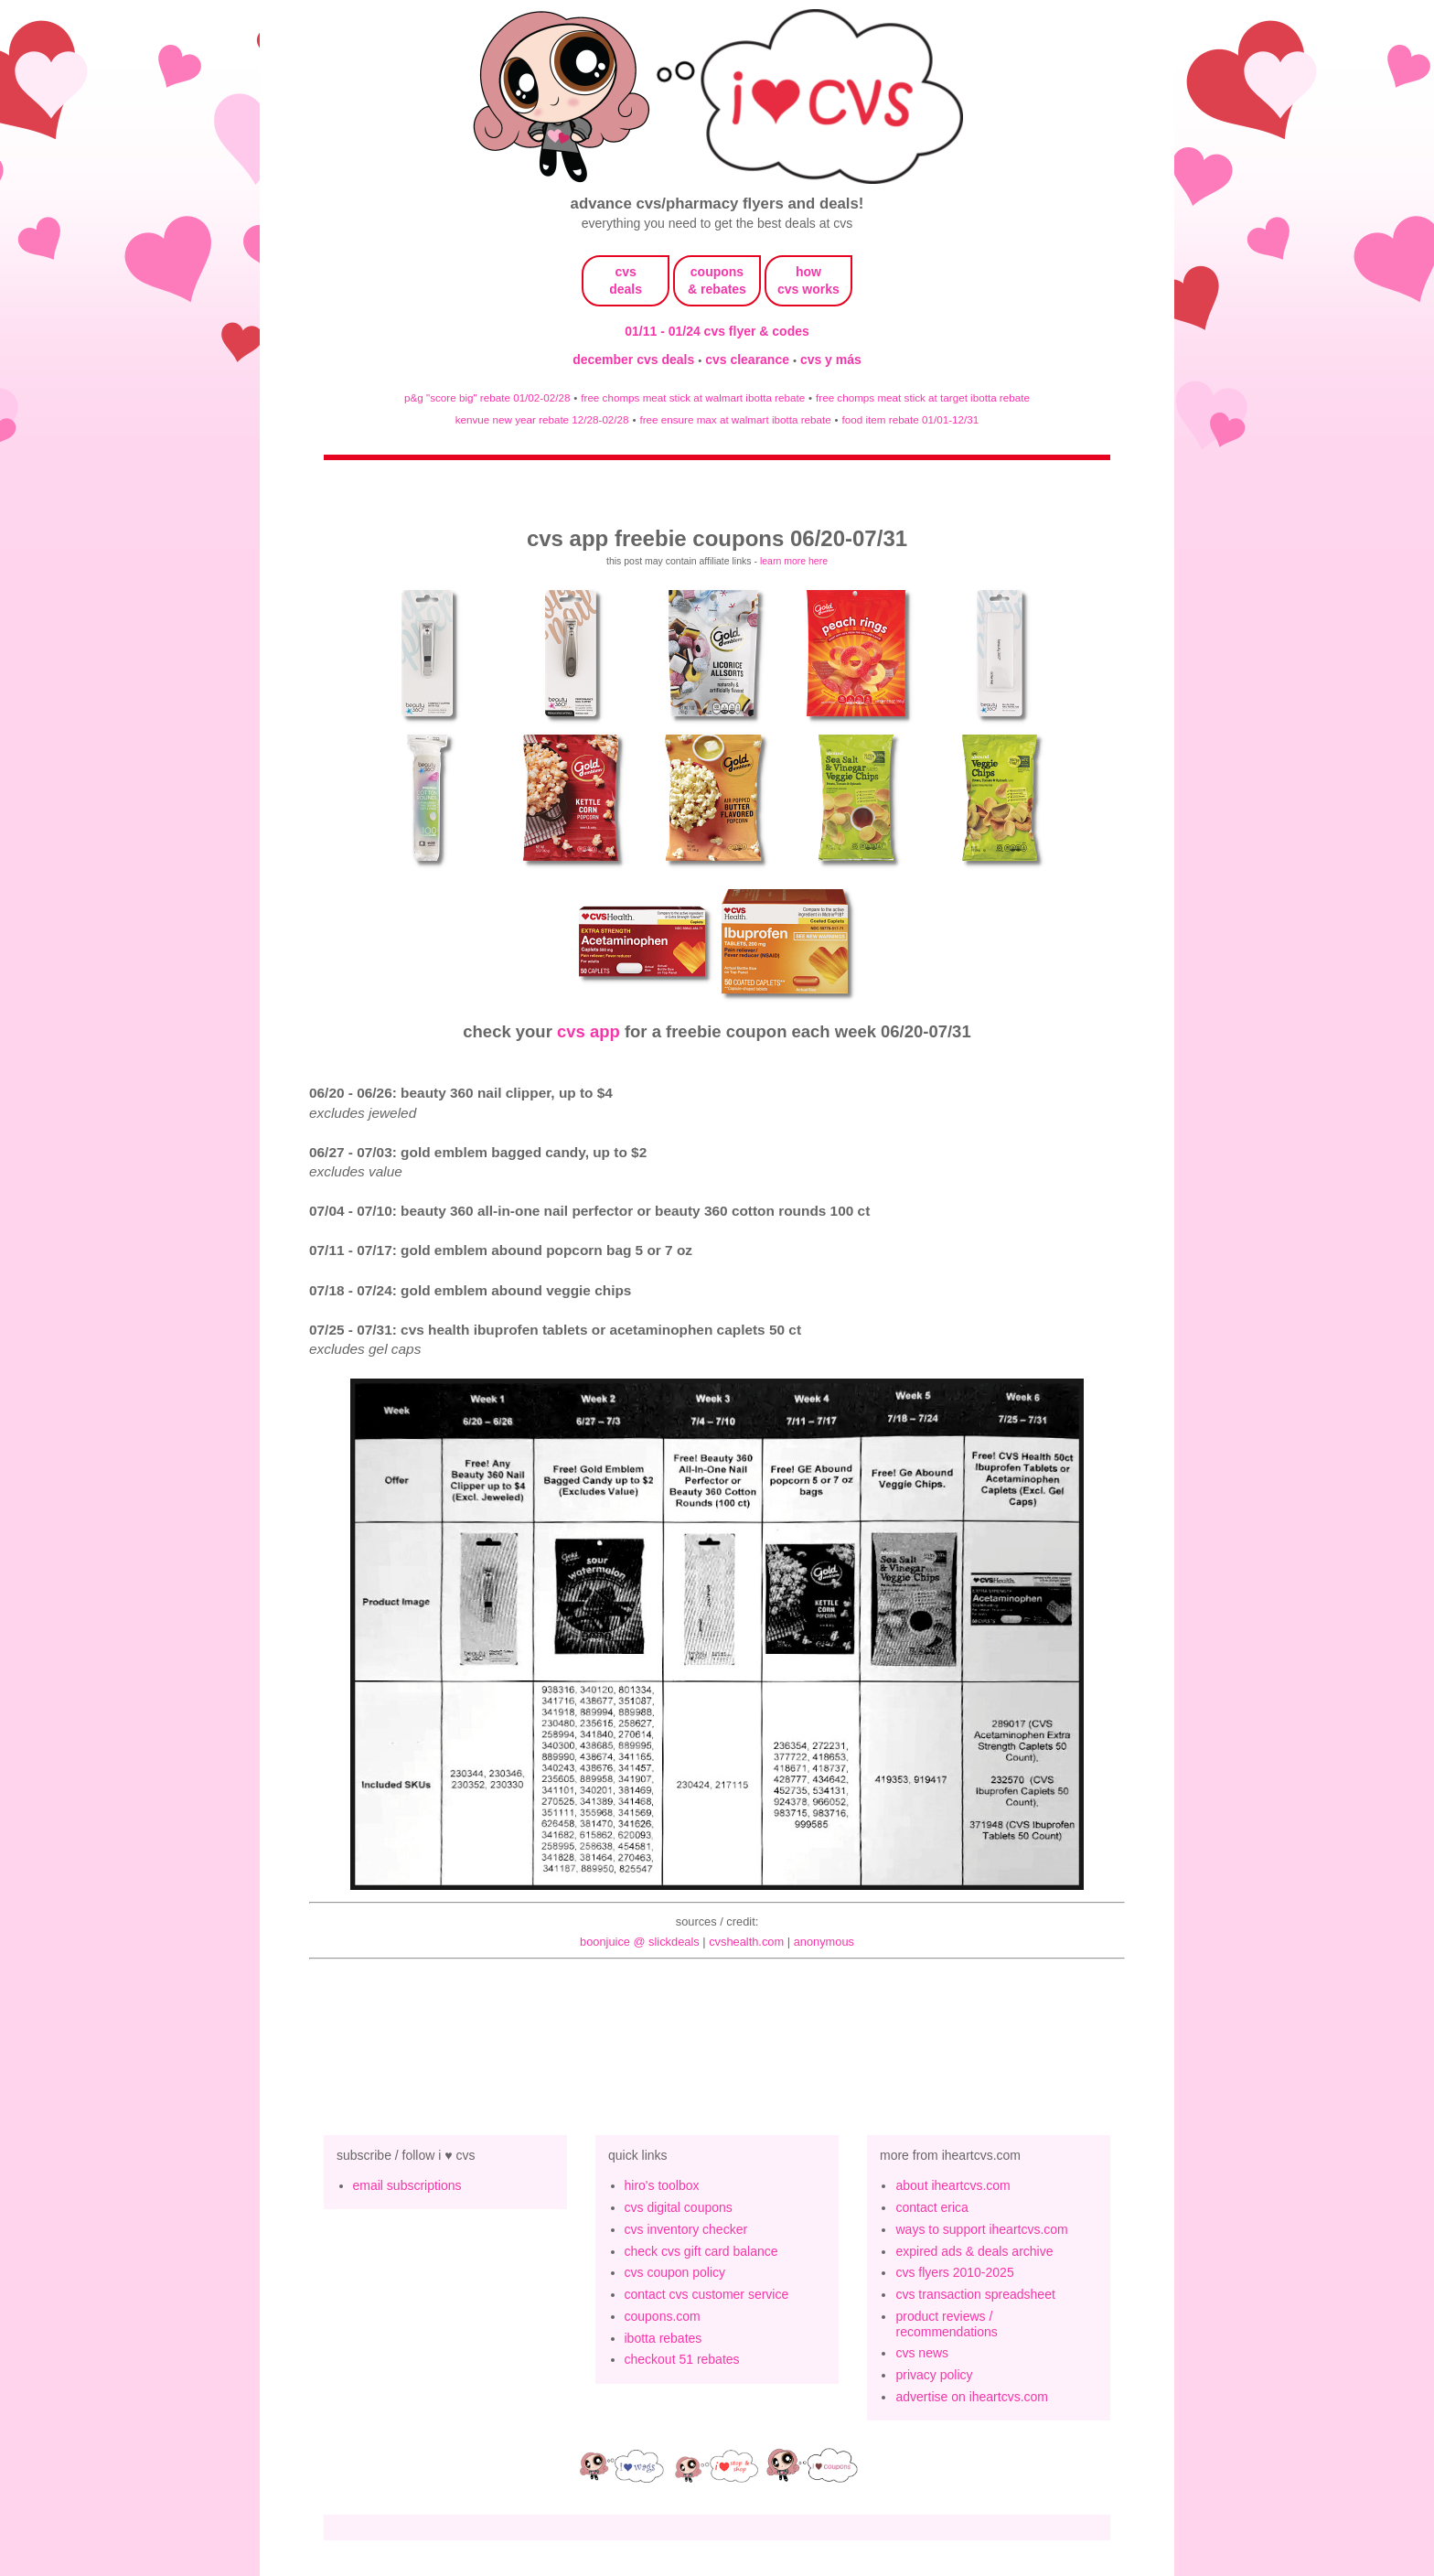  What do you see at coordinates (679, 2207) in the screenshot?
I see `cvs digital coupons` at bounding box center [679, 2207].